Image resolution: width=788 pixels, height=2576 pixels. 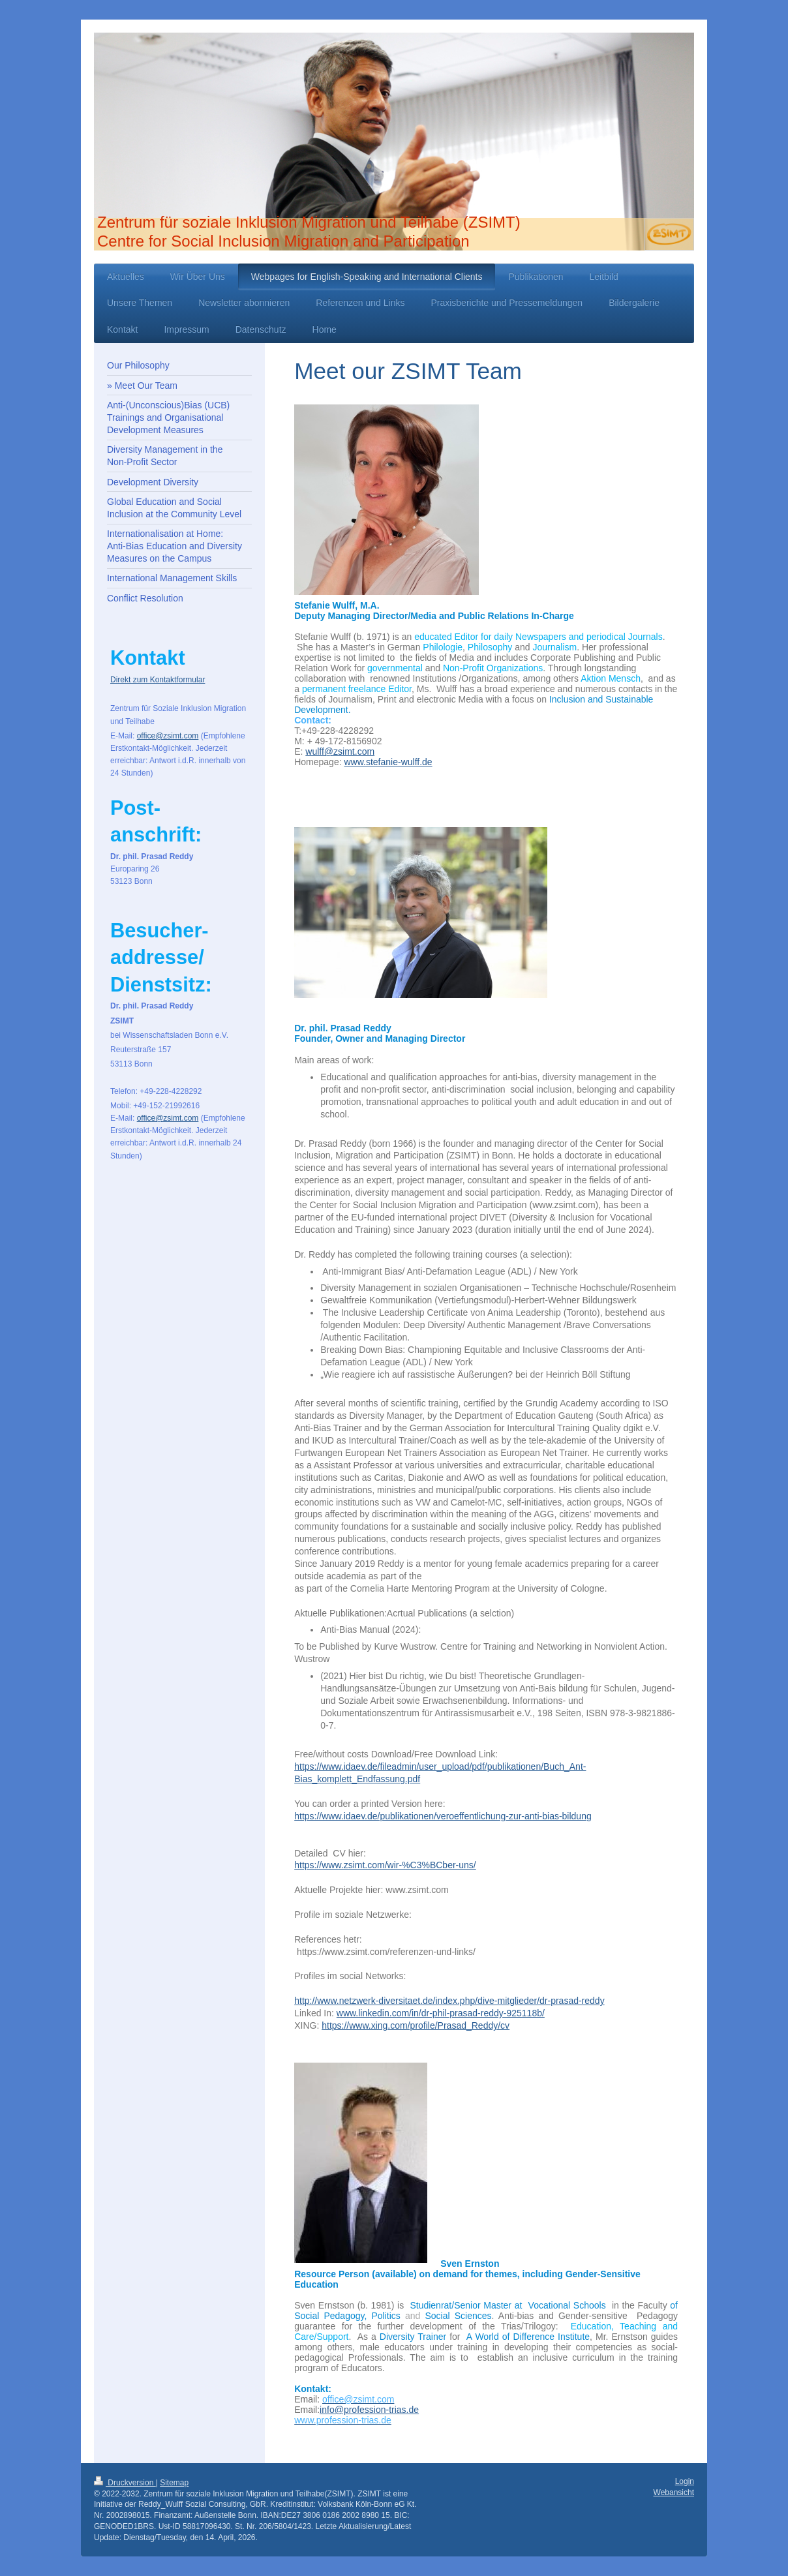 I want to click on https://www.zsimt.com/wir-%C3%BCber-uns/, so click(x=385, y=1865).